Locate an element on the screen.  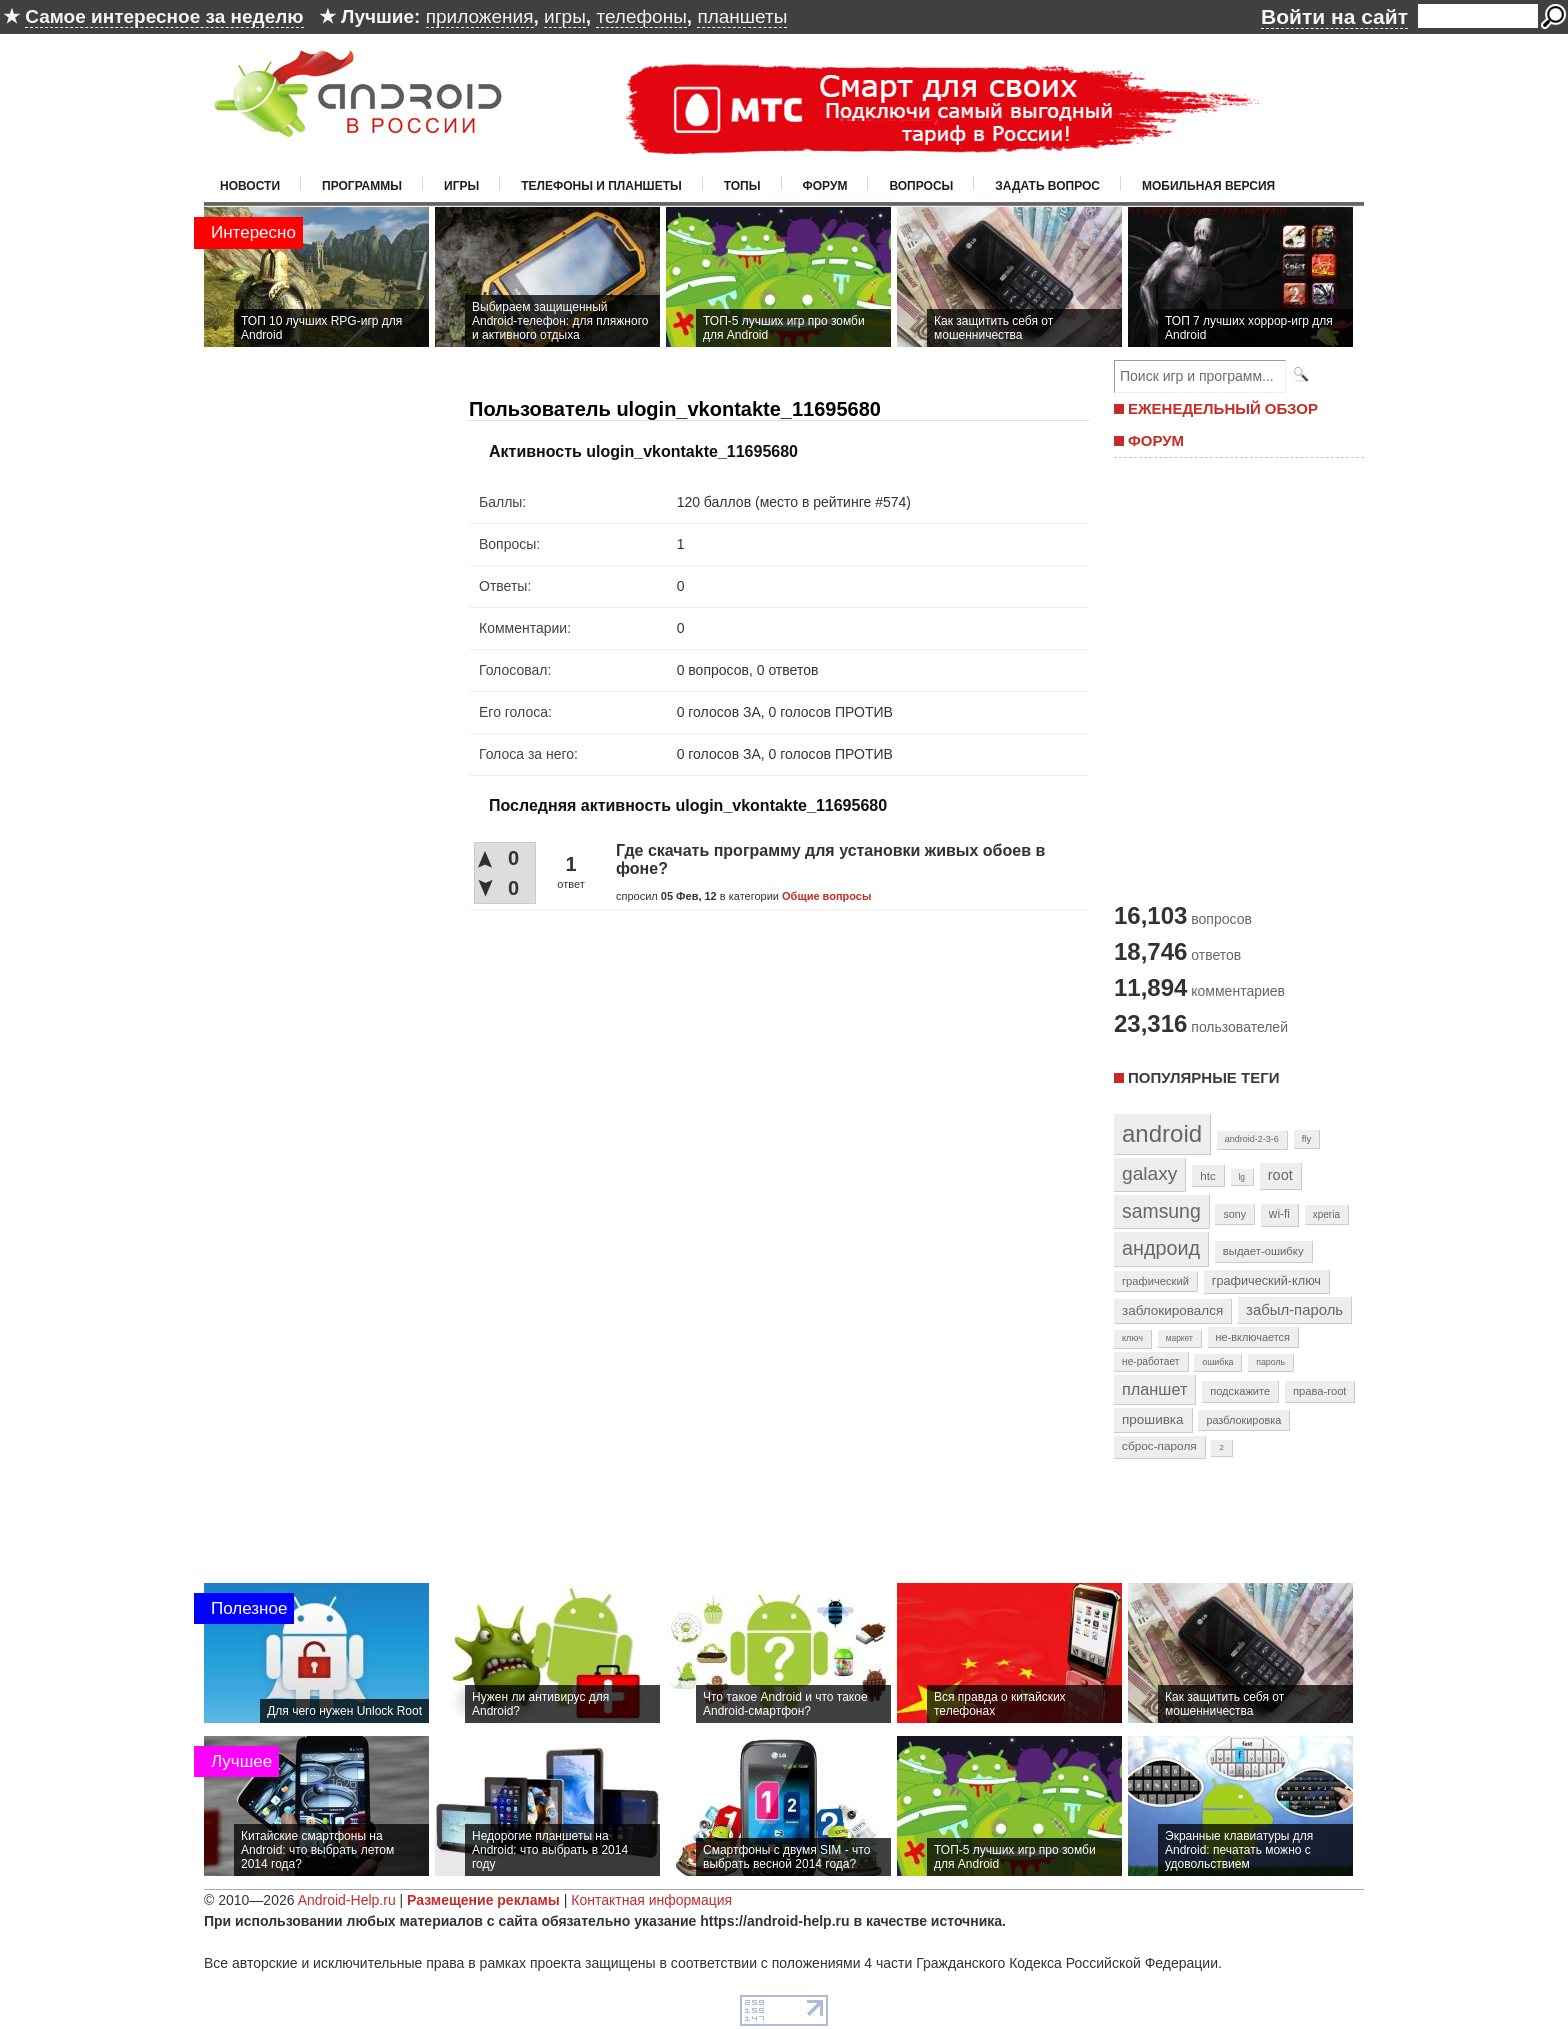
Форум is located at coordinates (825, 186).